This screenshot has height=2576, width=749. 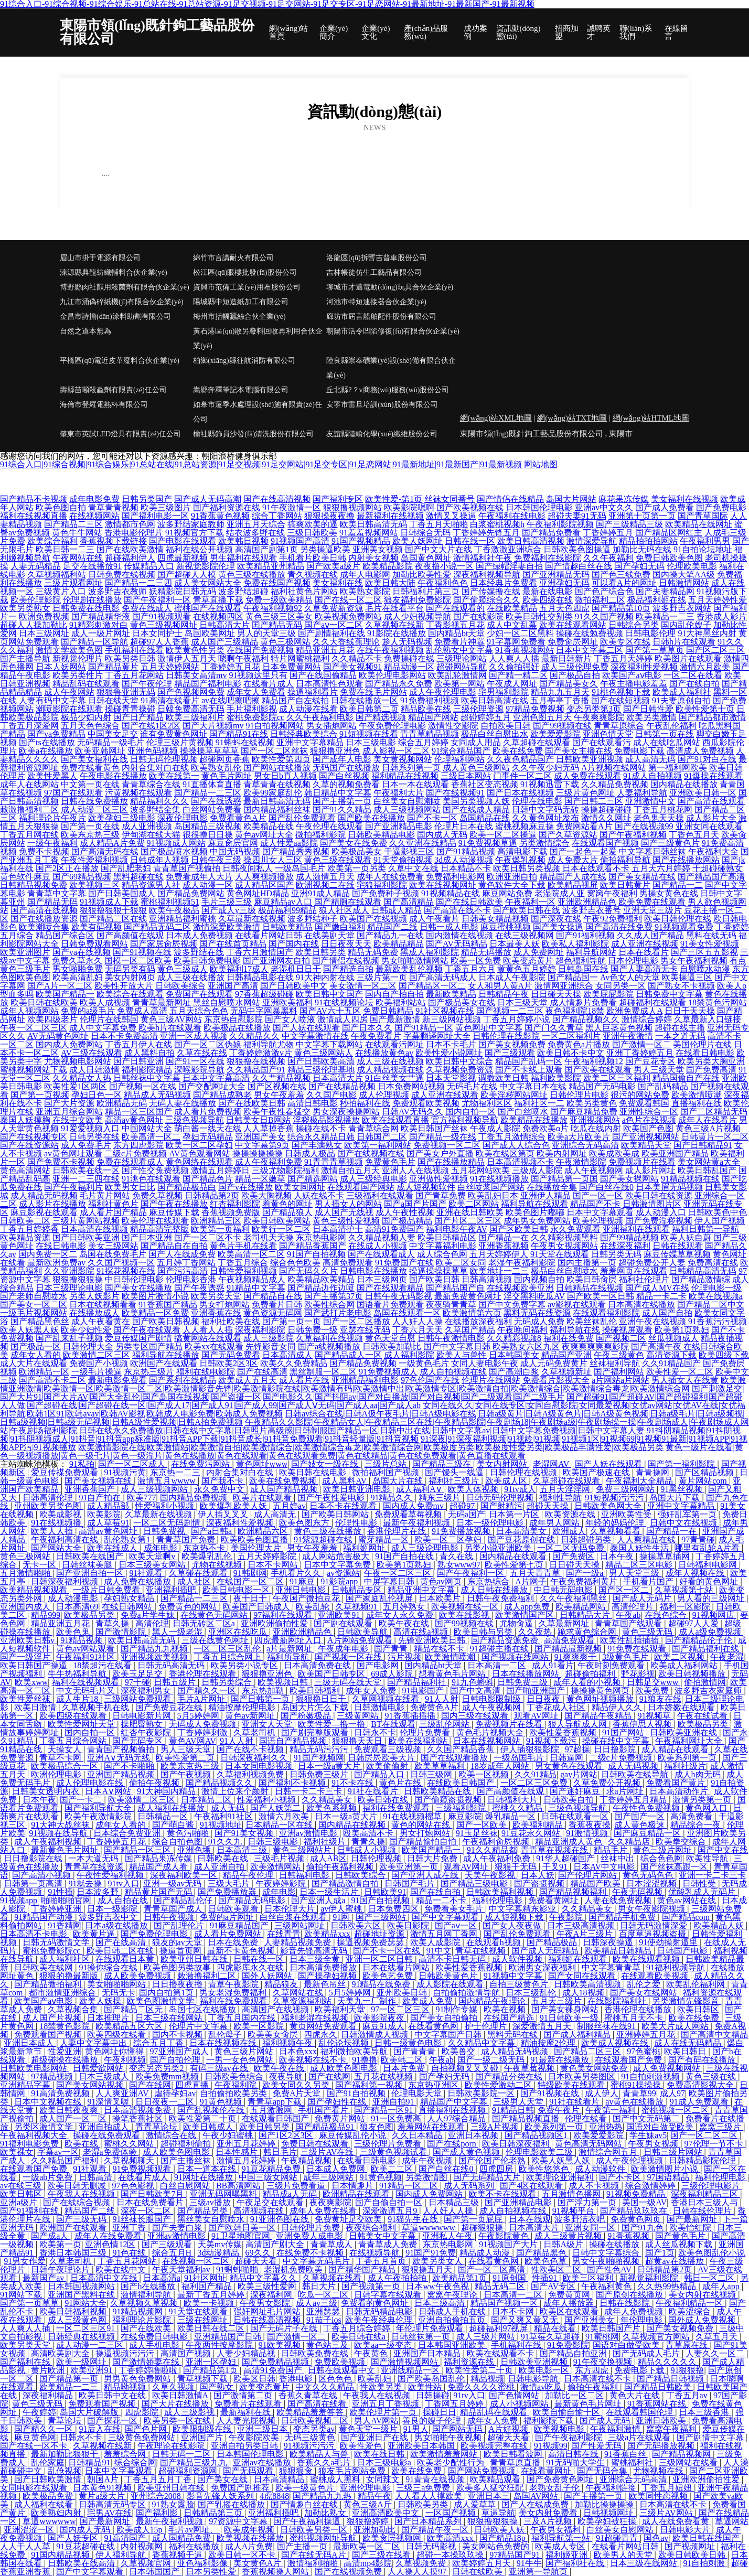 I want to click on 日本涩涩视频, so click(x=652, y=1883).